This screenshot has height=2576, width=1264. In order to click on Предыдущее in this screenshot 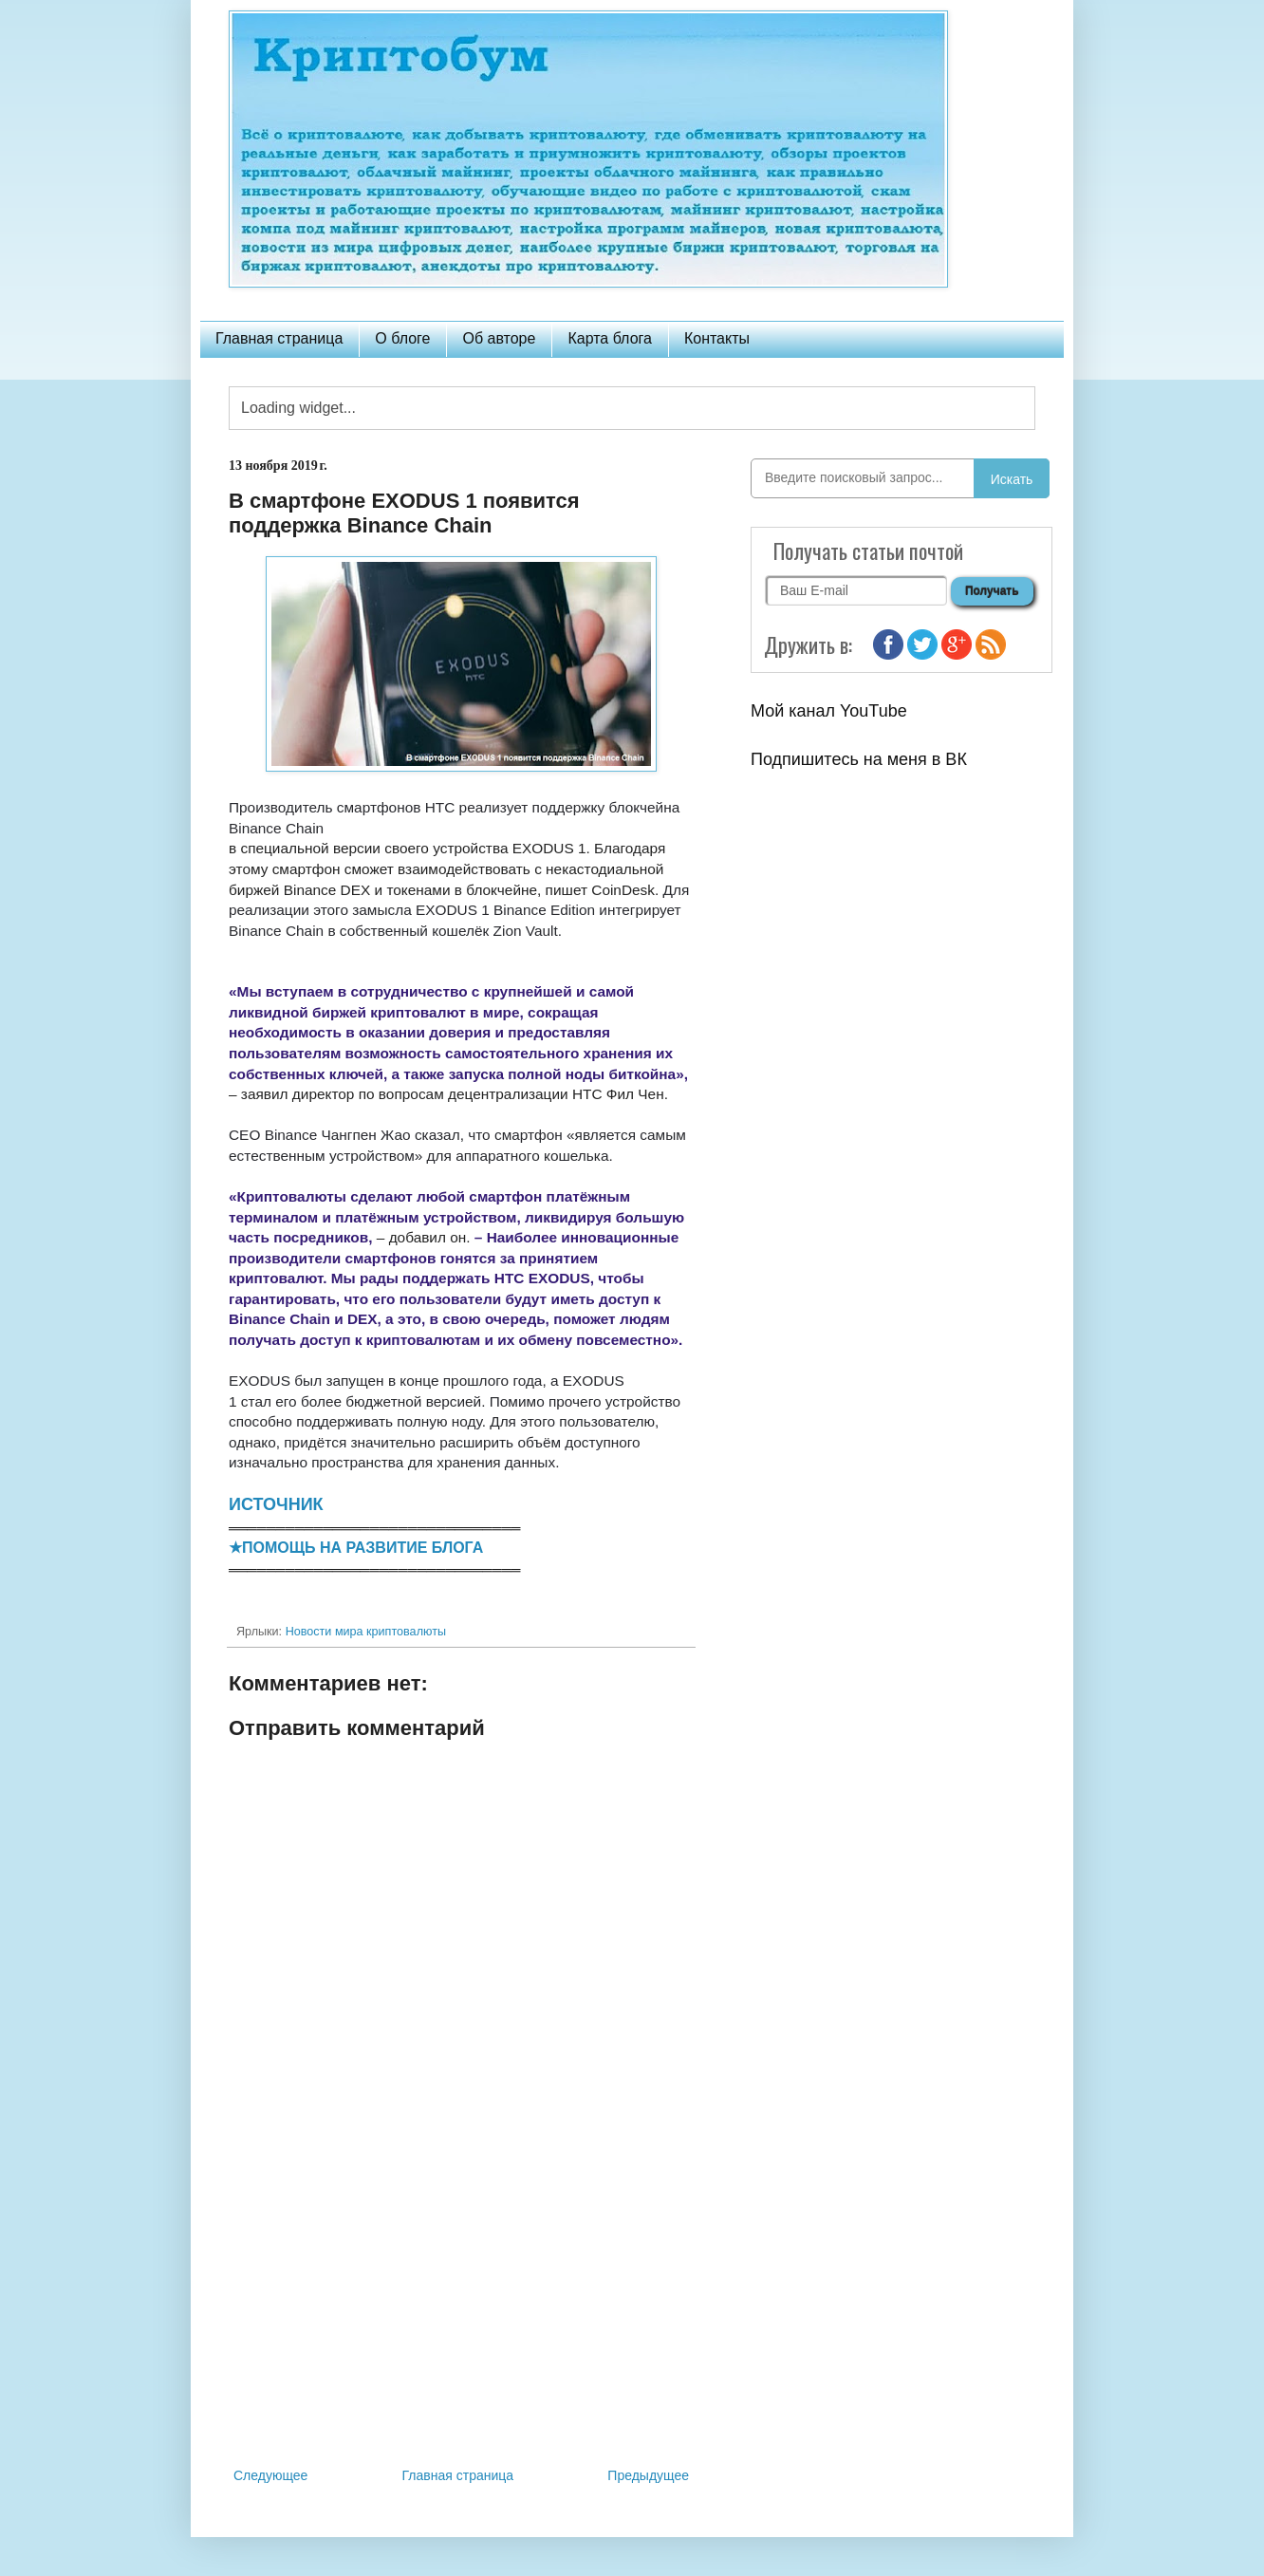, I will do `click(648, 2475)`.